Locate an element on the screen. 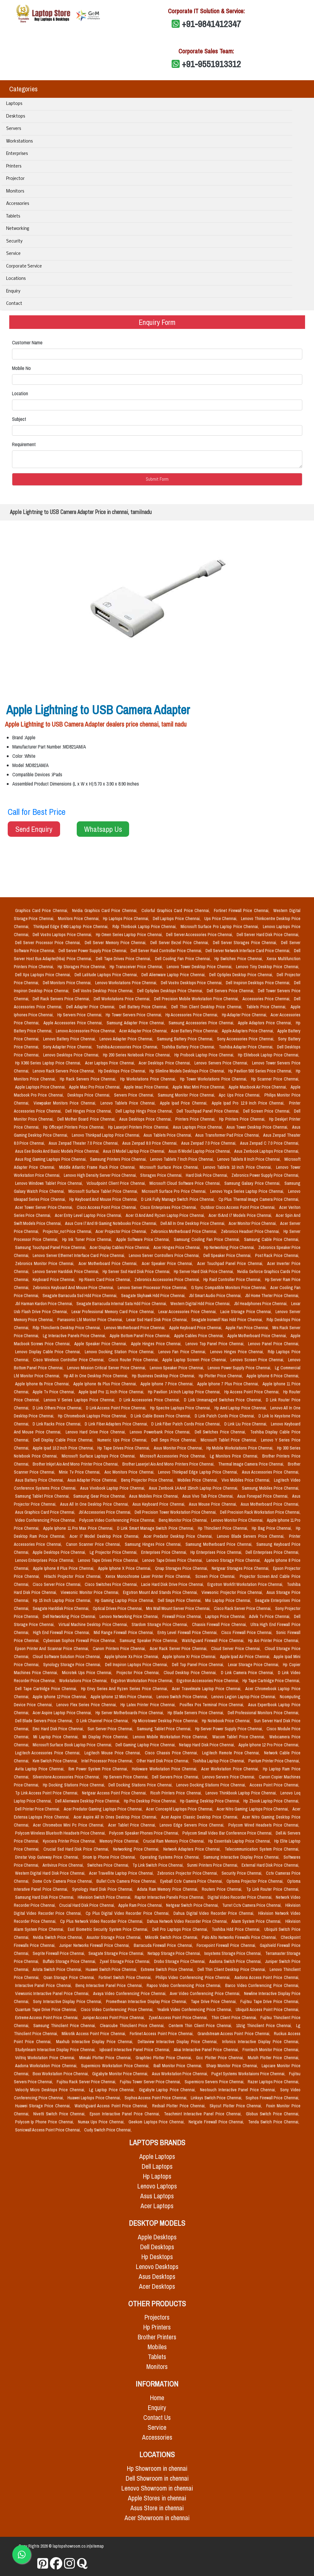 The image size is (314, 2576). Apple Desktops is located at coordinates (157, 2237).